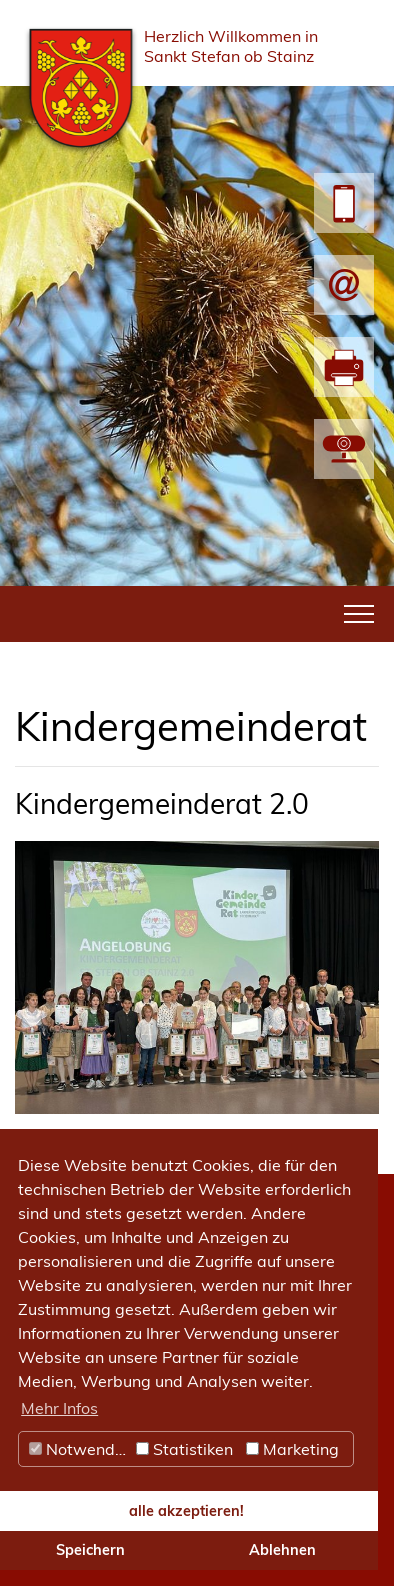  What do you see at coordinates (184, 1449) in the screenshot?
I see `Statistiken` at bounding box center [184, 1449].